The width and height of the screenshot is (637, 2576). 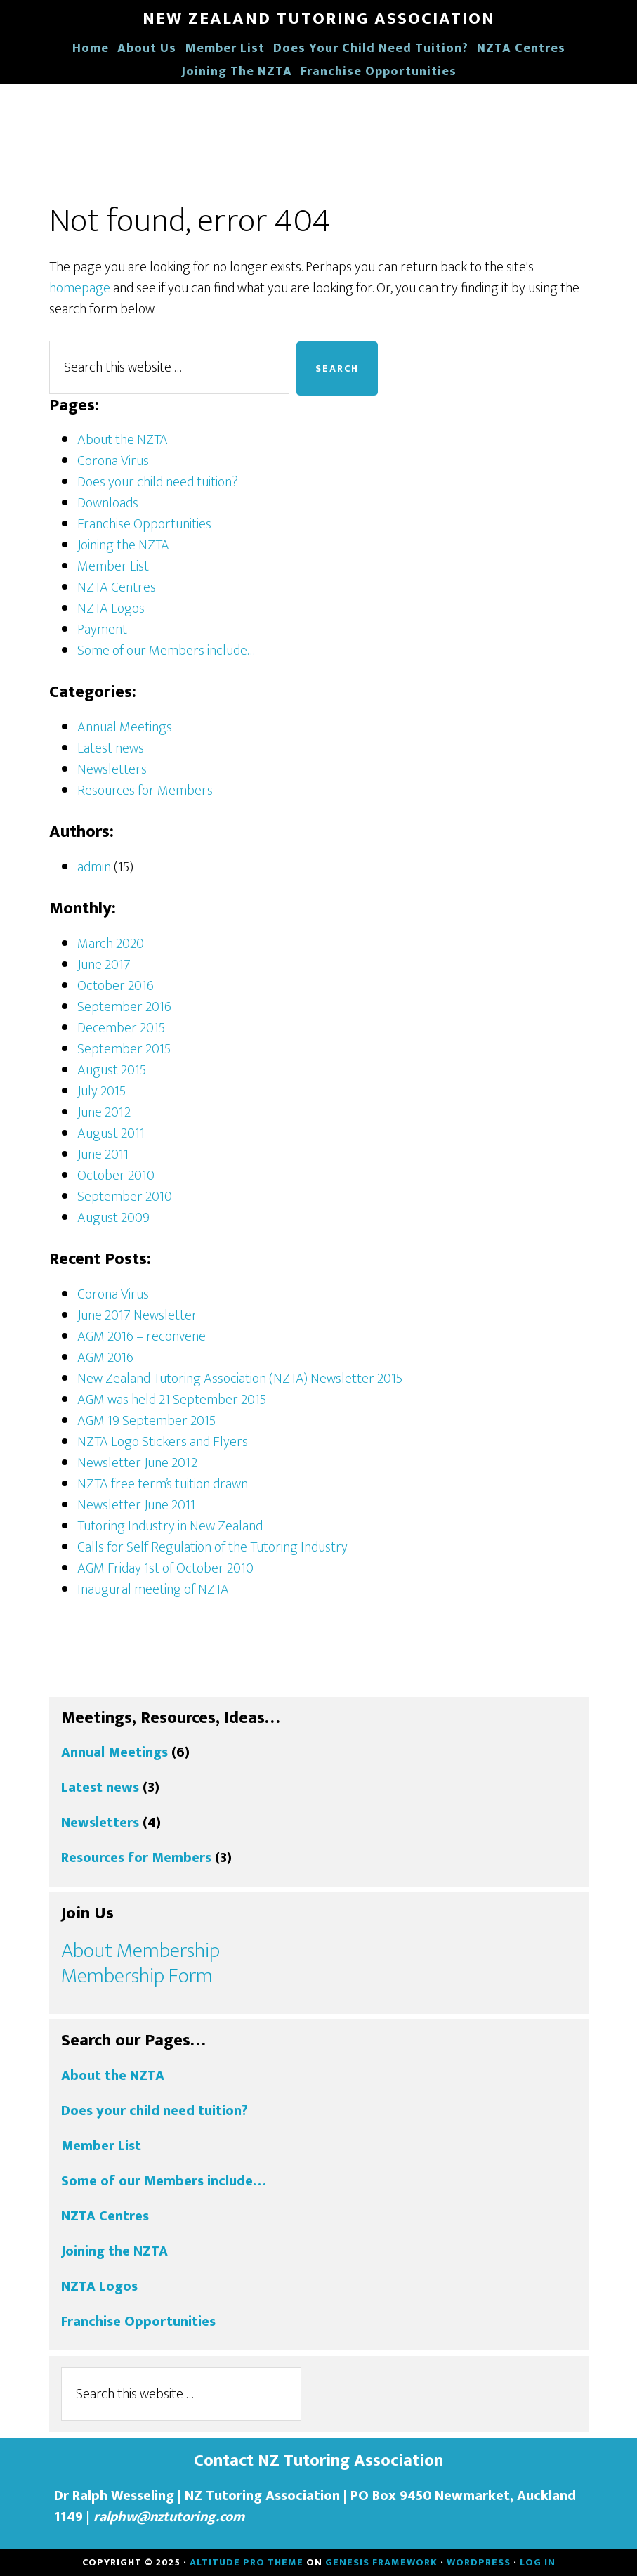 What do you see at coordinates (111, 608) in the screenshot?
I see `NZTA Logos` at bounding box center [111, 608].